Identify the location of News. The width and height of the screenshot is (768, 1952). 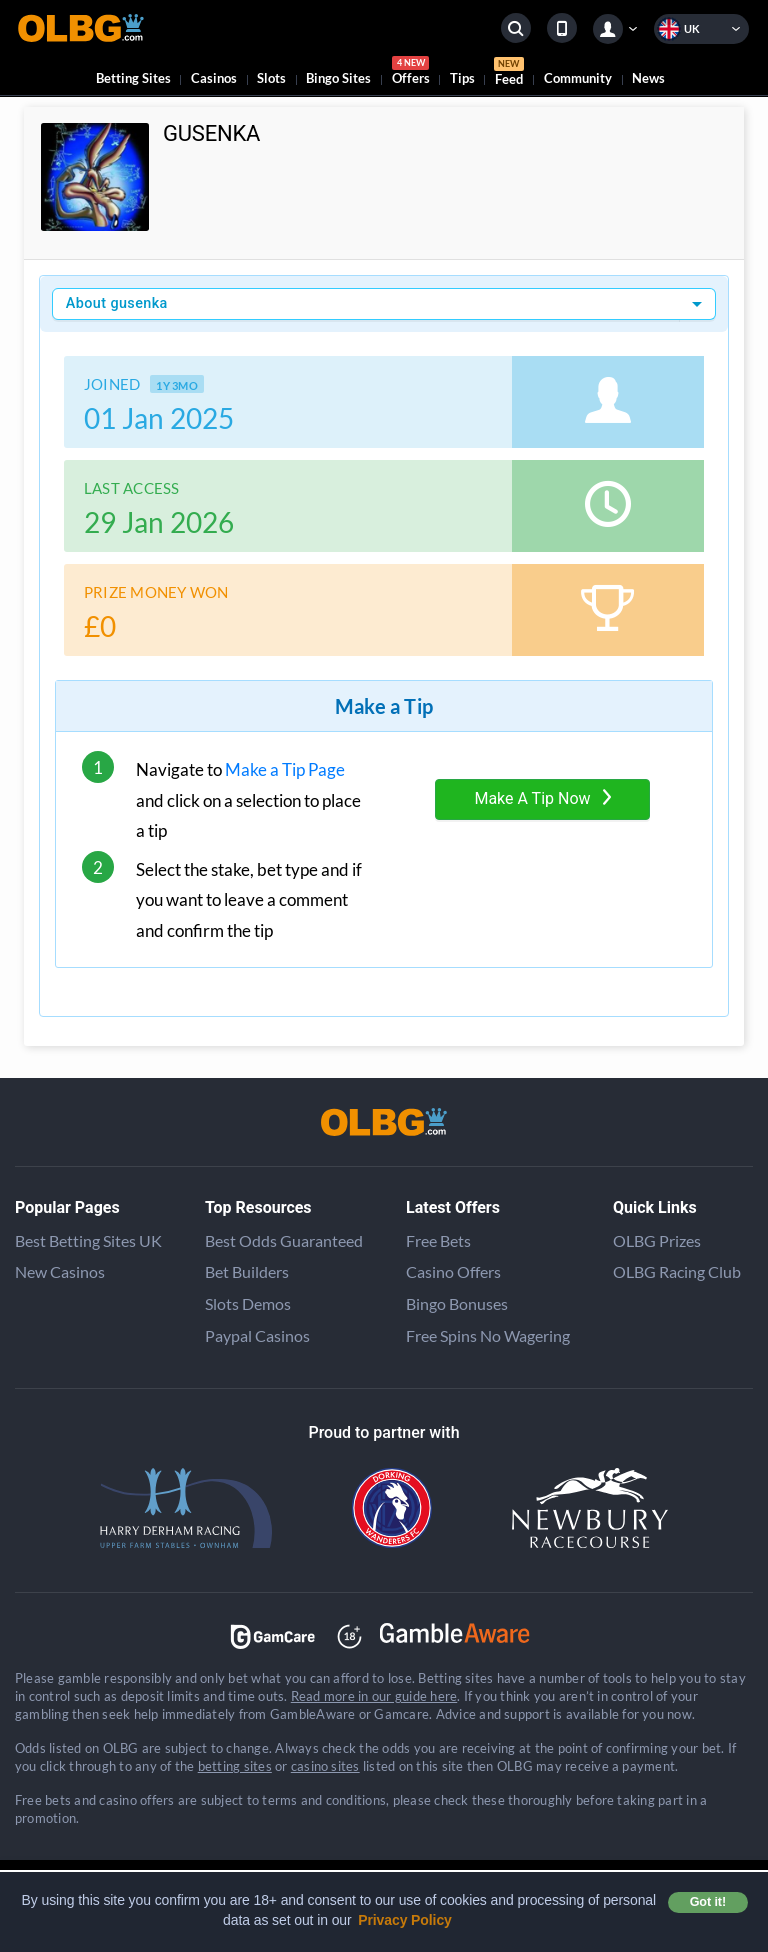
(648, 78).